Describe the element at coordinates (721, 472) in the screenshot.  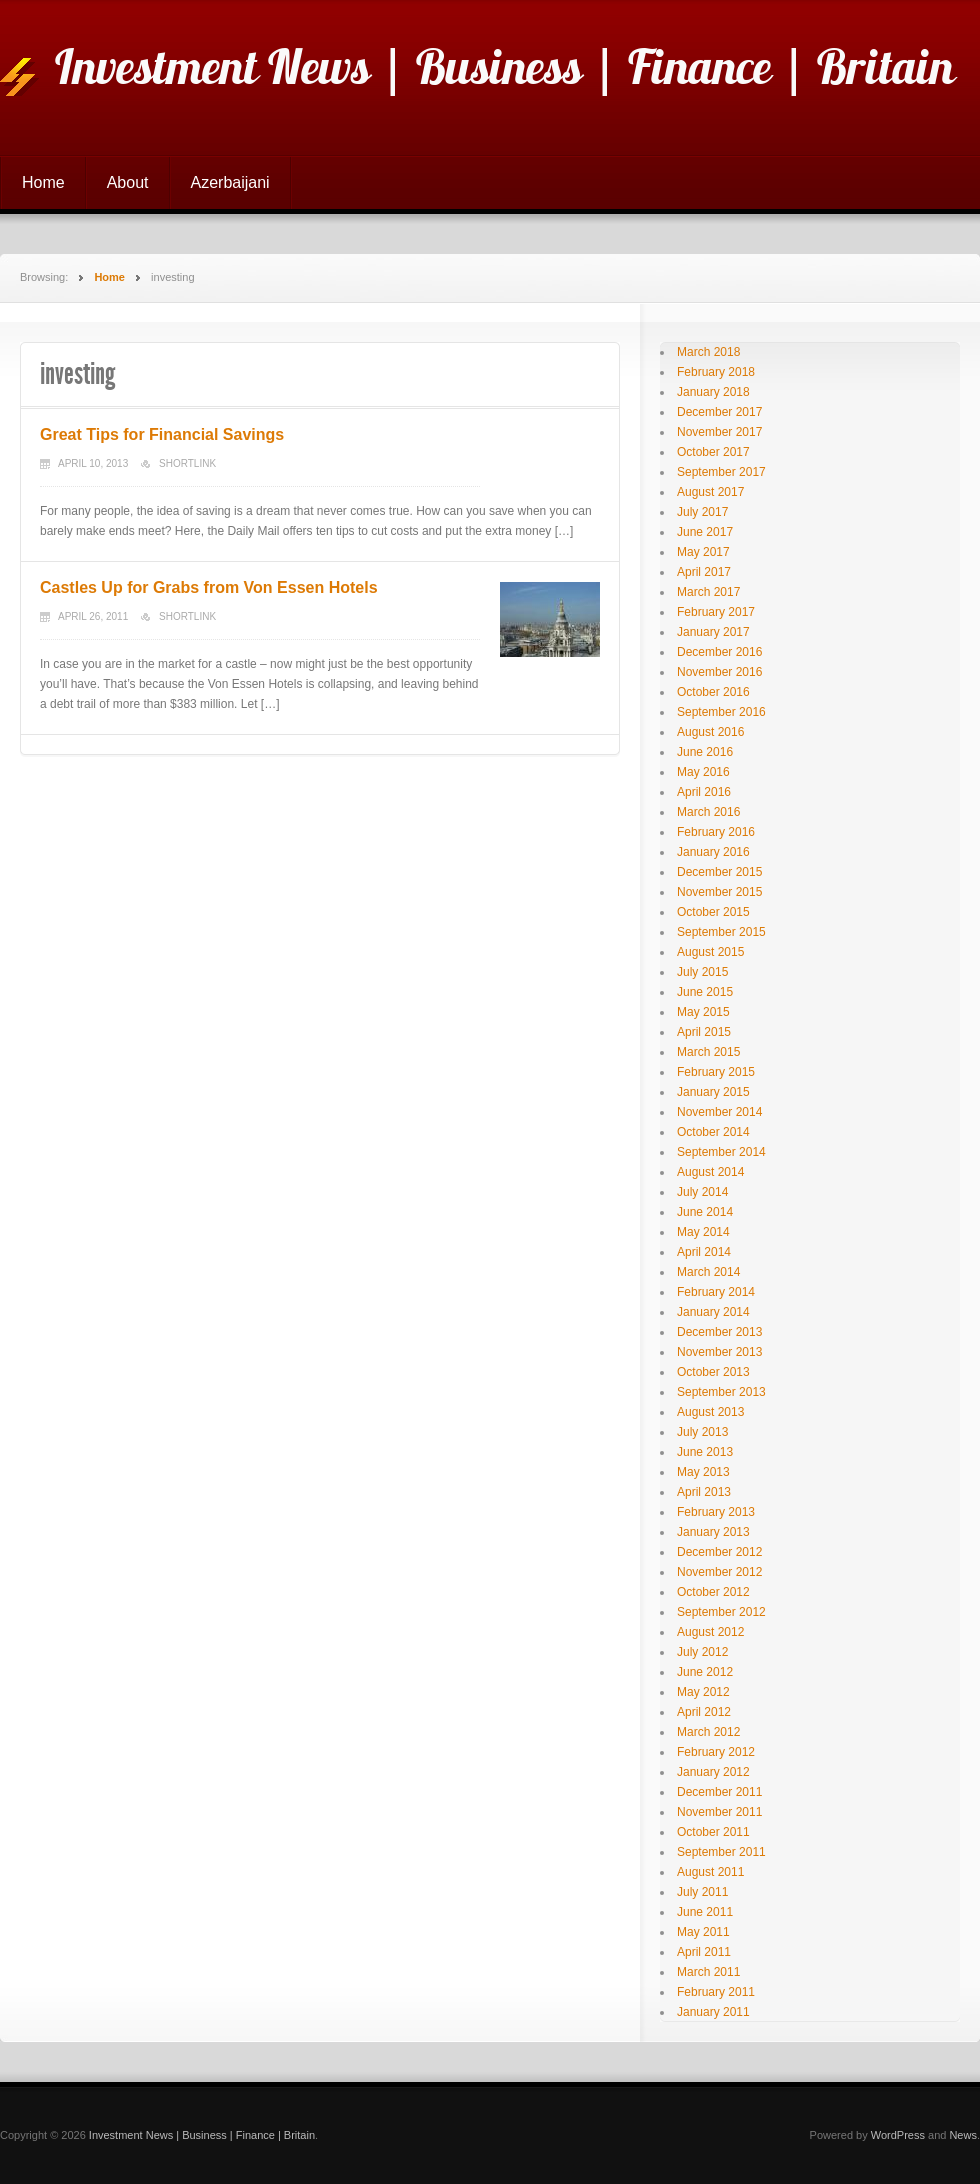
I see `September 2017` at that location.